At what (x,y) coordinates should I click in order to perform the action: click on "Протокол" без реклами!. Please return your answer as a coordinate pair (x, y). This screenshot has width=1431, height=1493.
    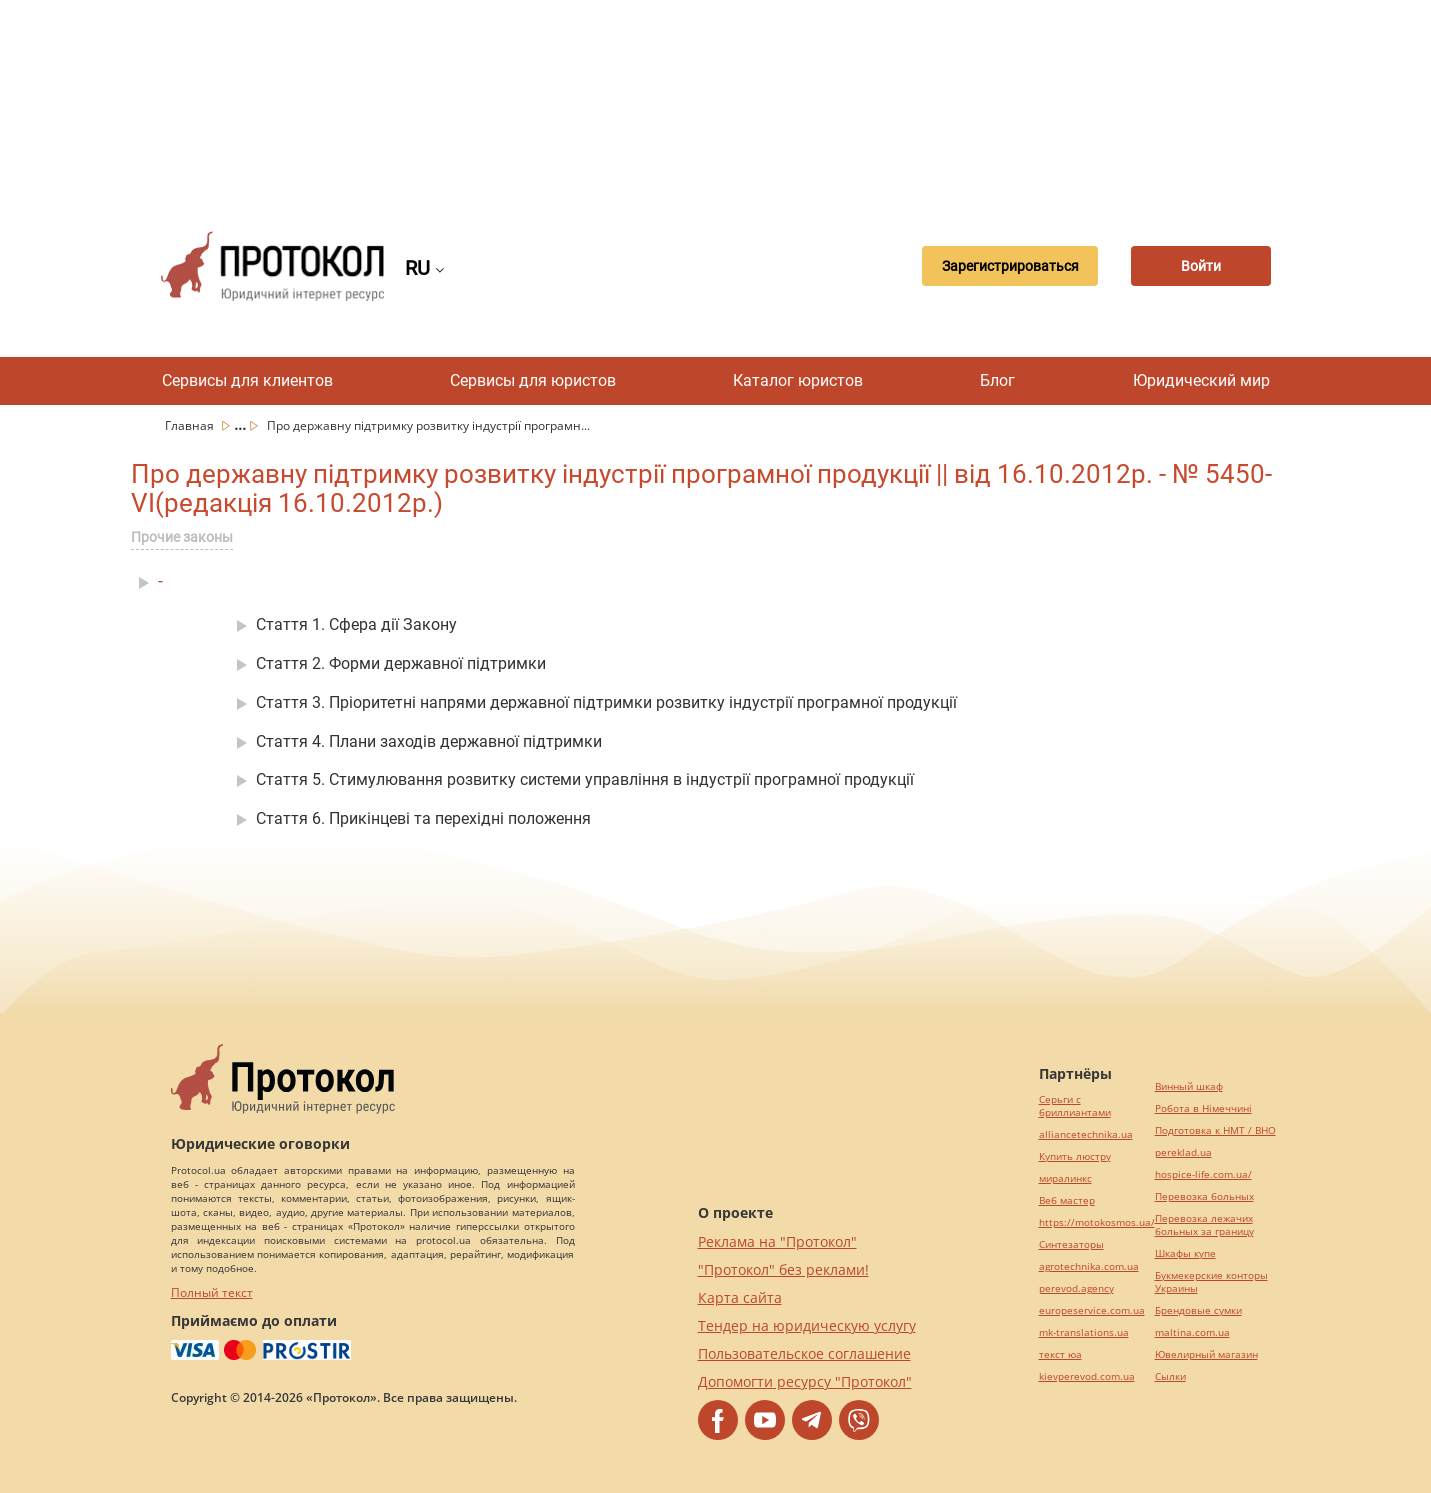
    Looking at the image, I should click on (783, 1269).